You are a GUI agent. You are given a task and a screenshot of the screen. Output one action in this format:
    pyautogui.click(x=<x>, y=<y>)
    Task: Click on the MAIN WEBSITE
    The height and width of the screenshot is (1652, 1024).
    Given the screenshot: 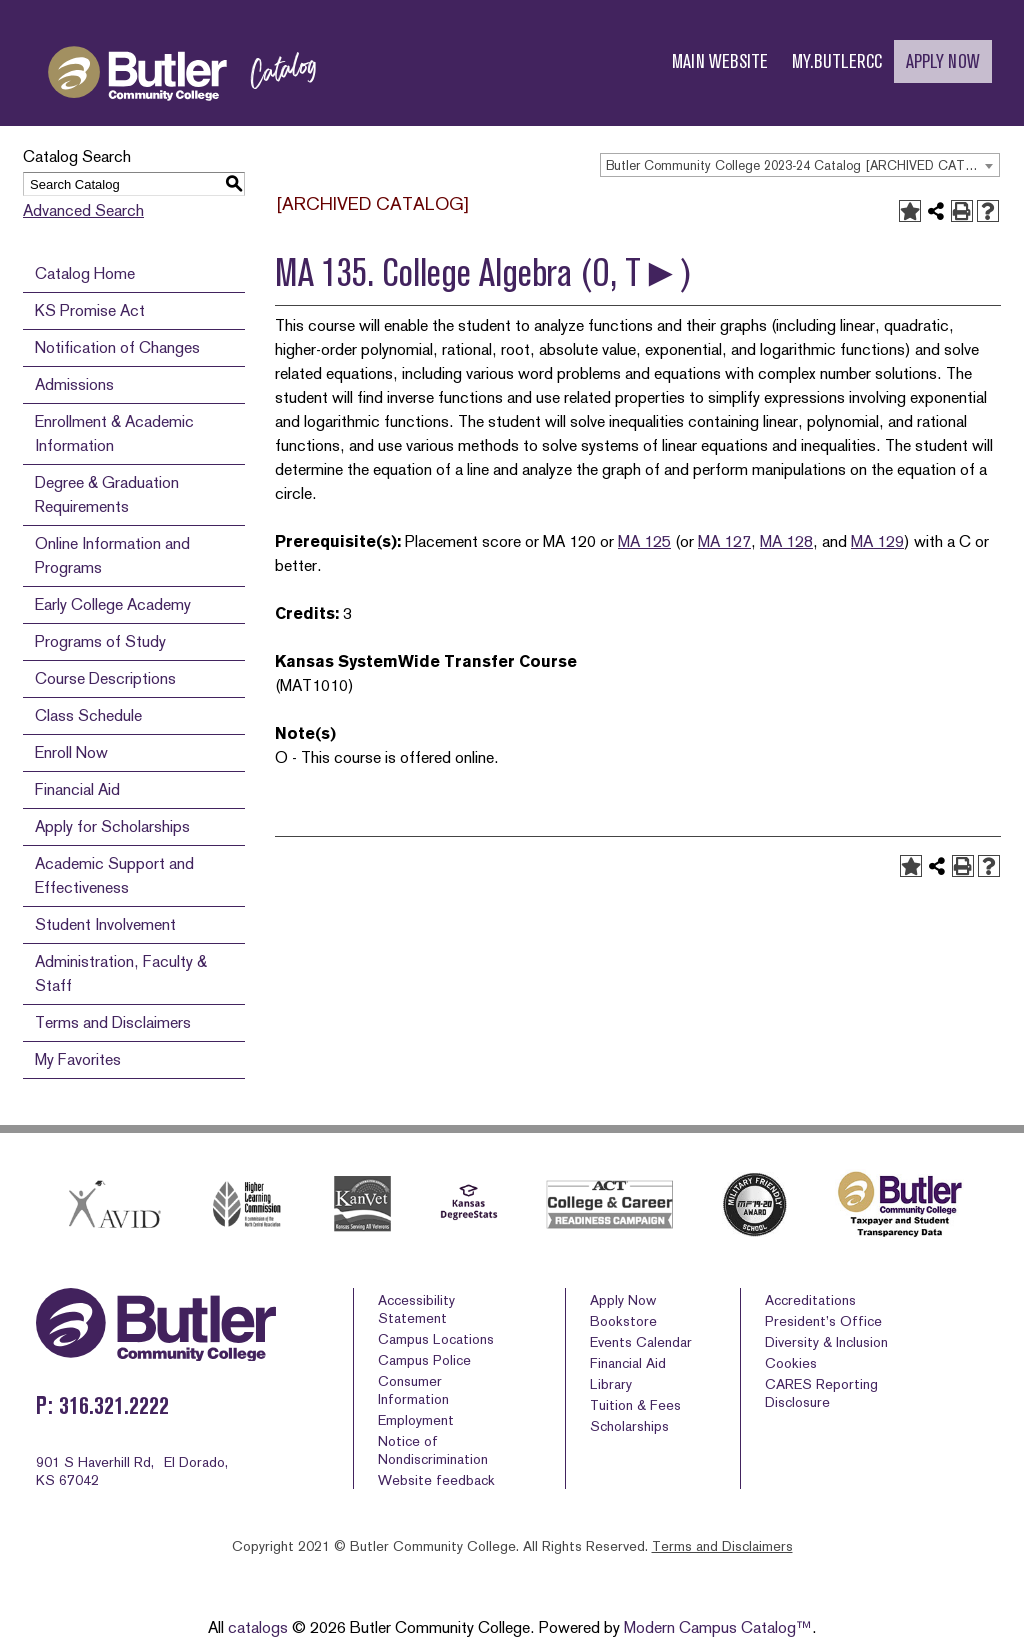 What is the action you would take?
    pyautogui.click(x=720, y=61)
    